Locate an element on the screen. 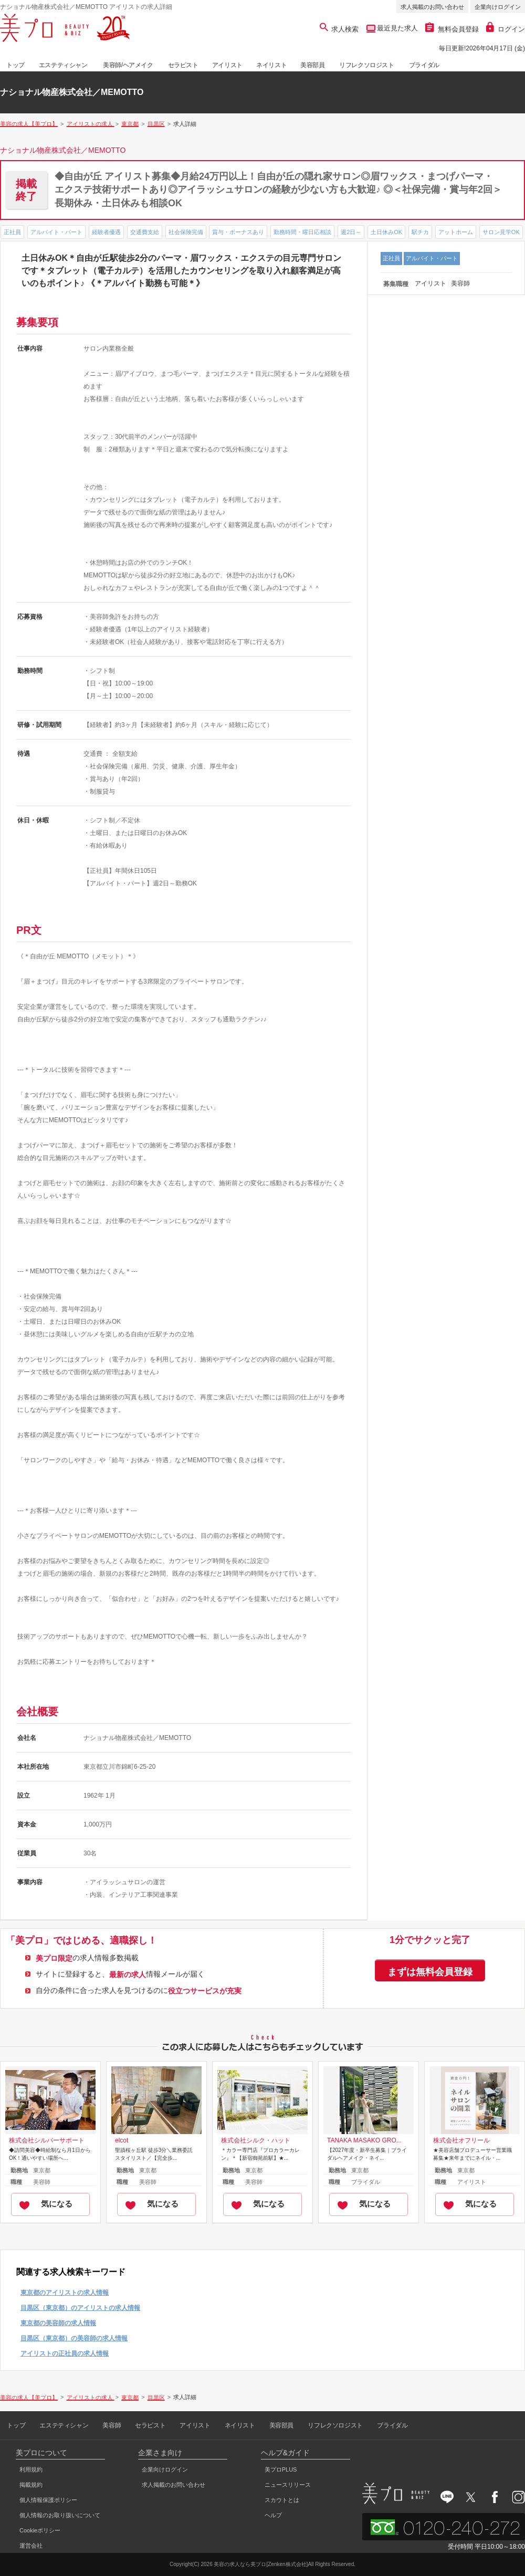 Image resolution: width=525 pixels, height=2576 pixels. ネイリスト is located at coordinates (271, 65).